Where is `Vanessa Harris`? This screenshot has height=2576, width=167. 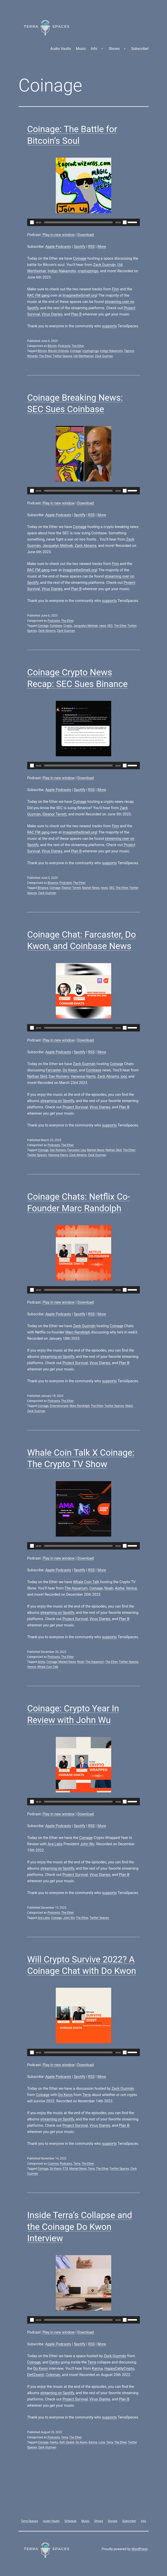
Vanessa Harris is located at coordinates (83, 1076).